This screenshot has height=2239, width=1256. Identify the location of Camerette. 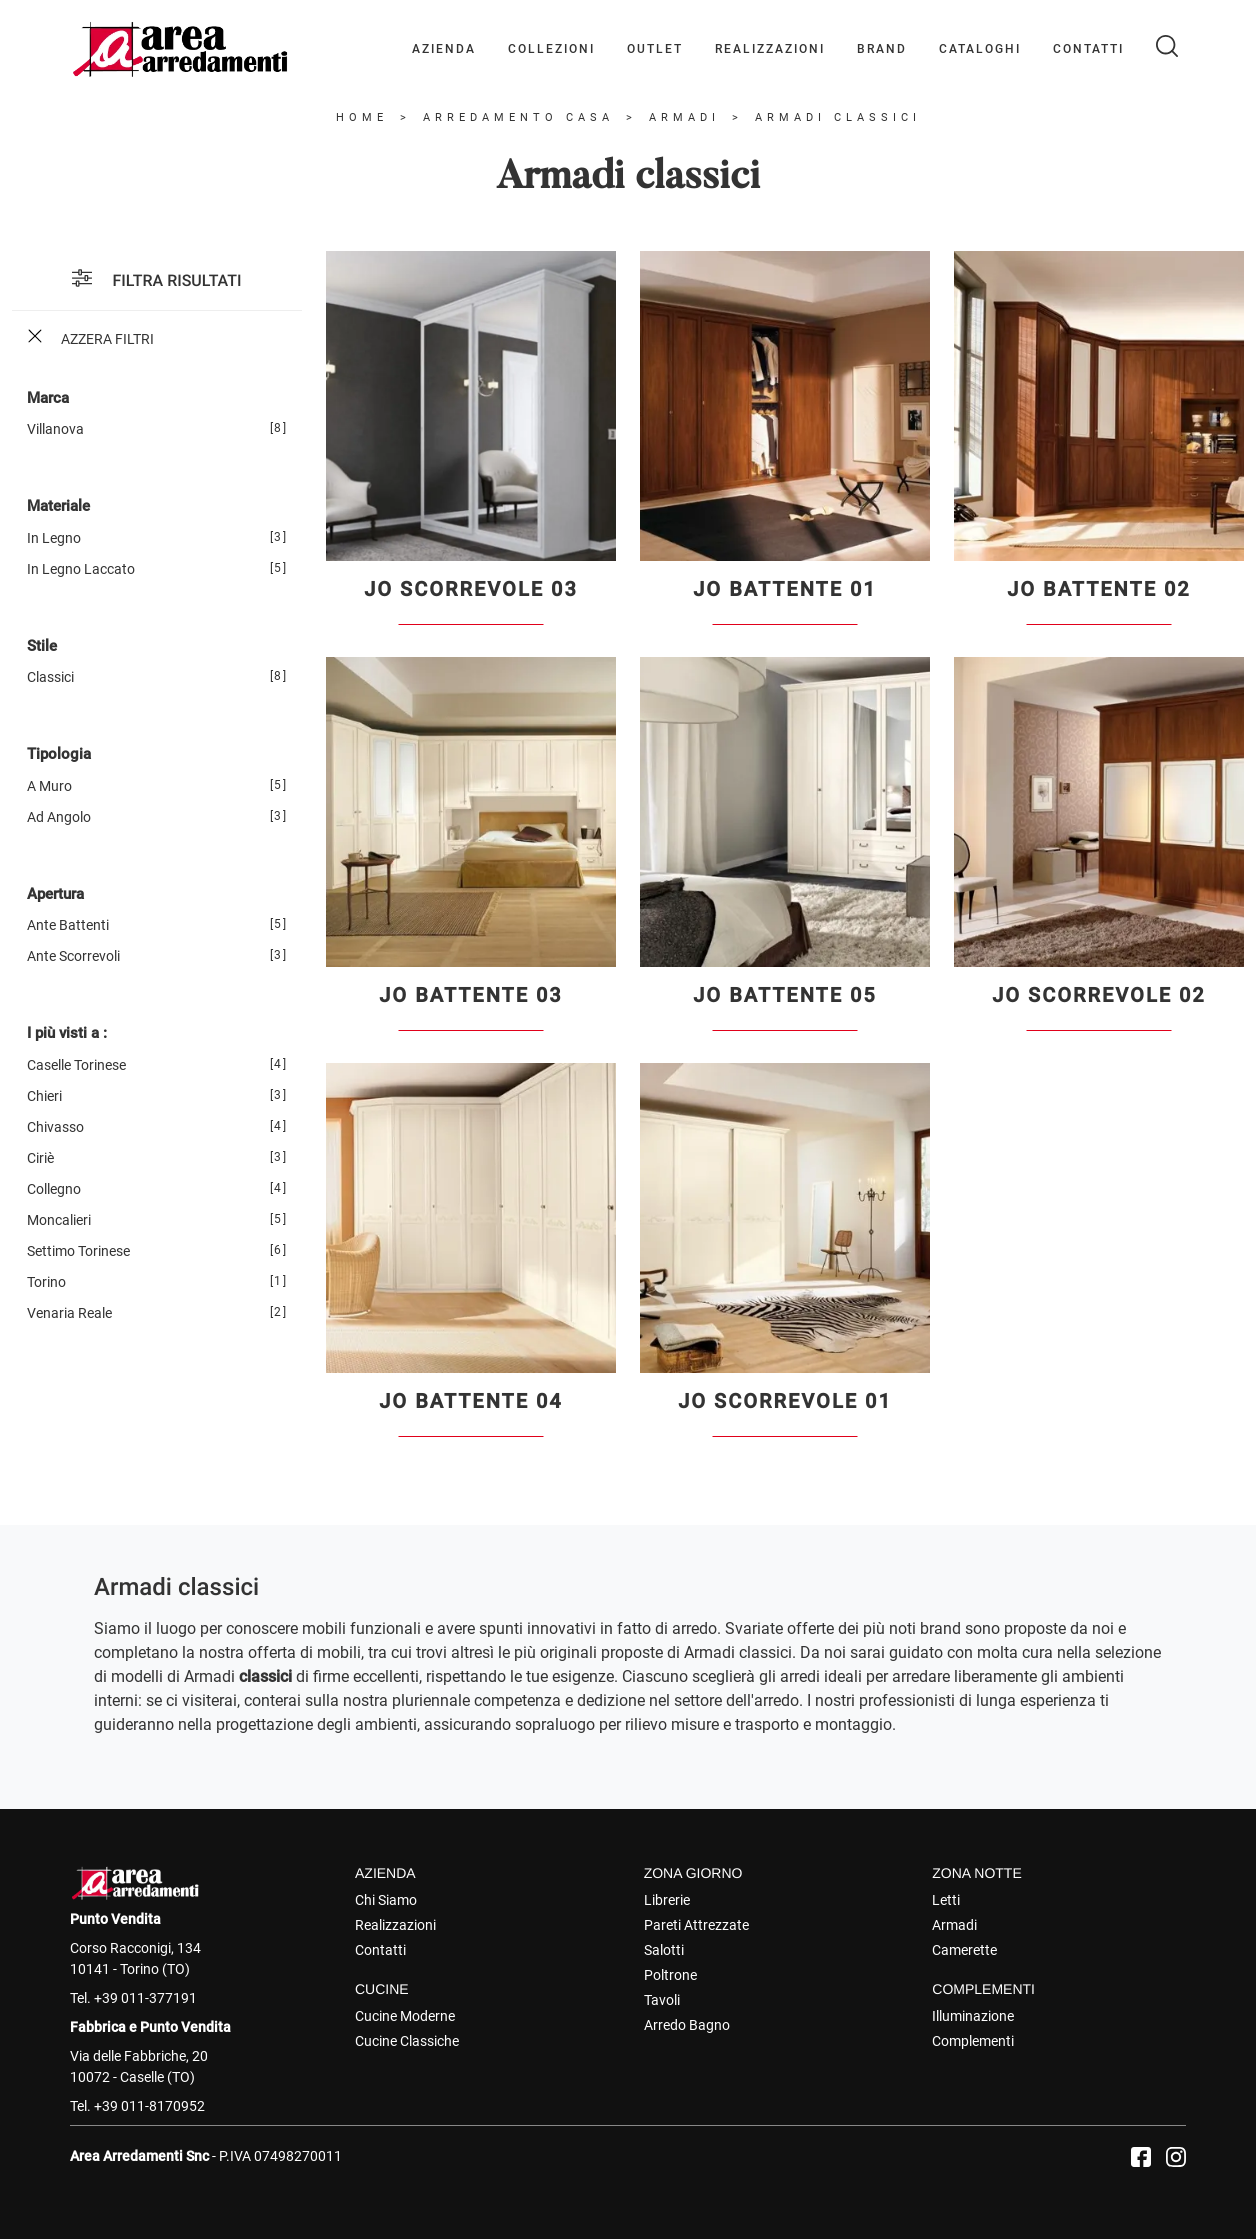
(964, 1950).